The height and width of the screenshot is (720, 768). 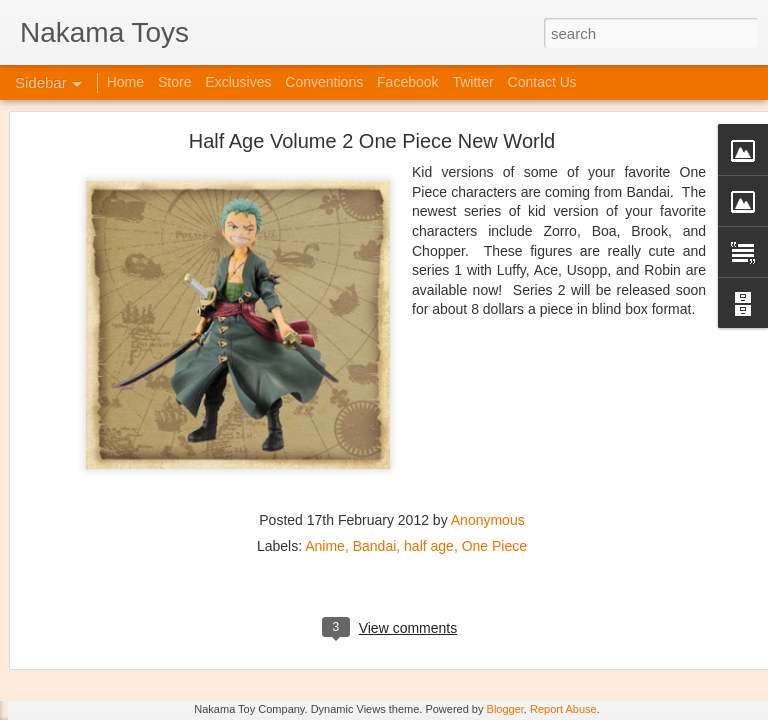 I want to click on Store, so click(x=174, y=82).